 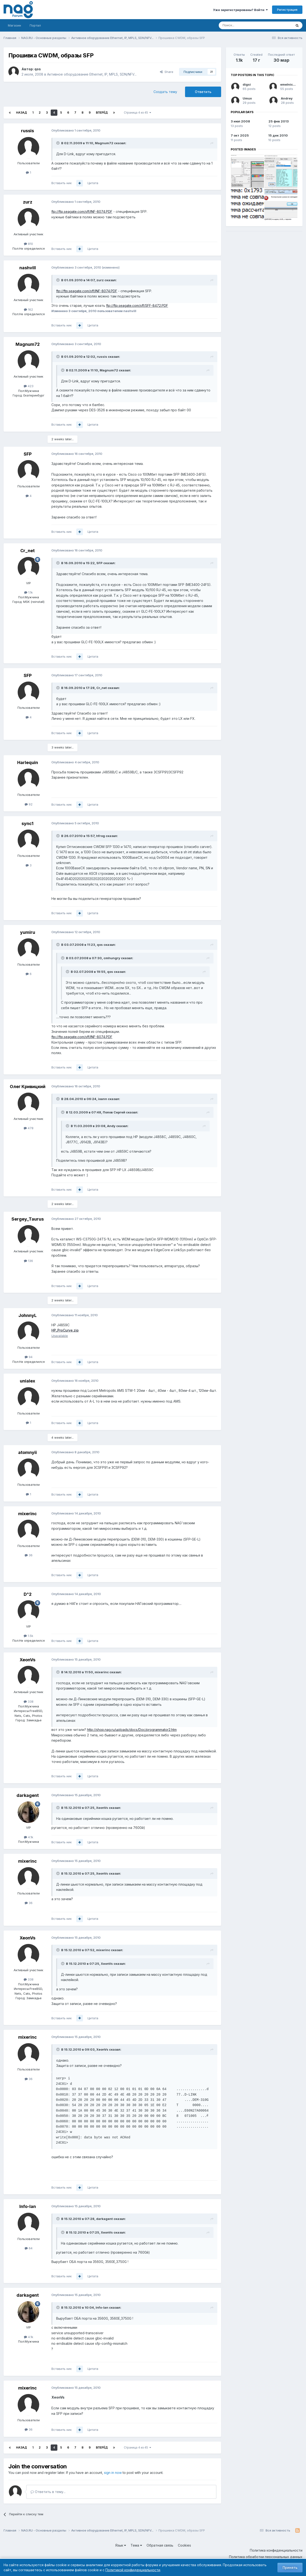 I want to click on Олег Кривицкий, so click(x=27, y=1086).